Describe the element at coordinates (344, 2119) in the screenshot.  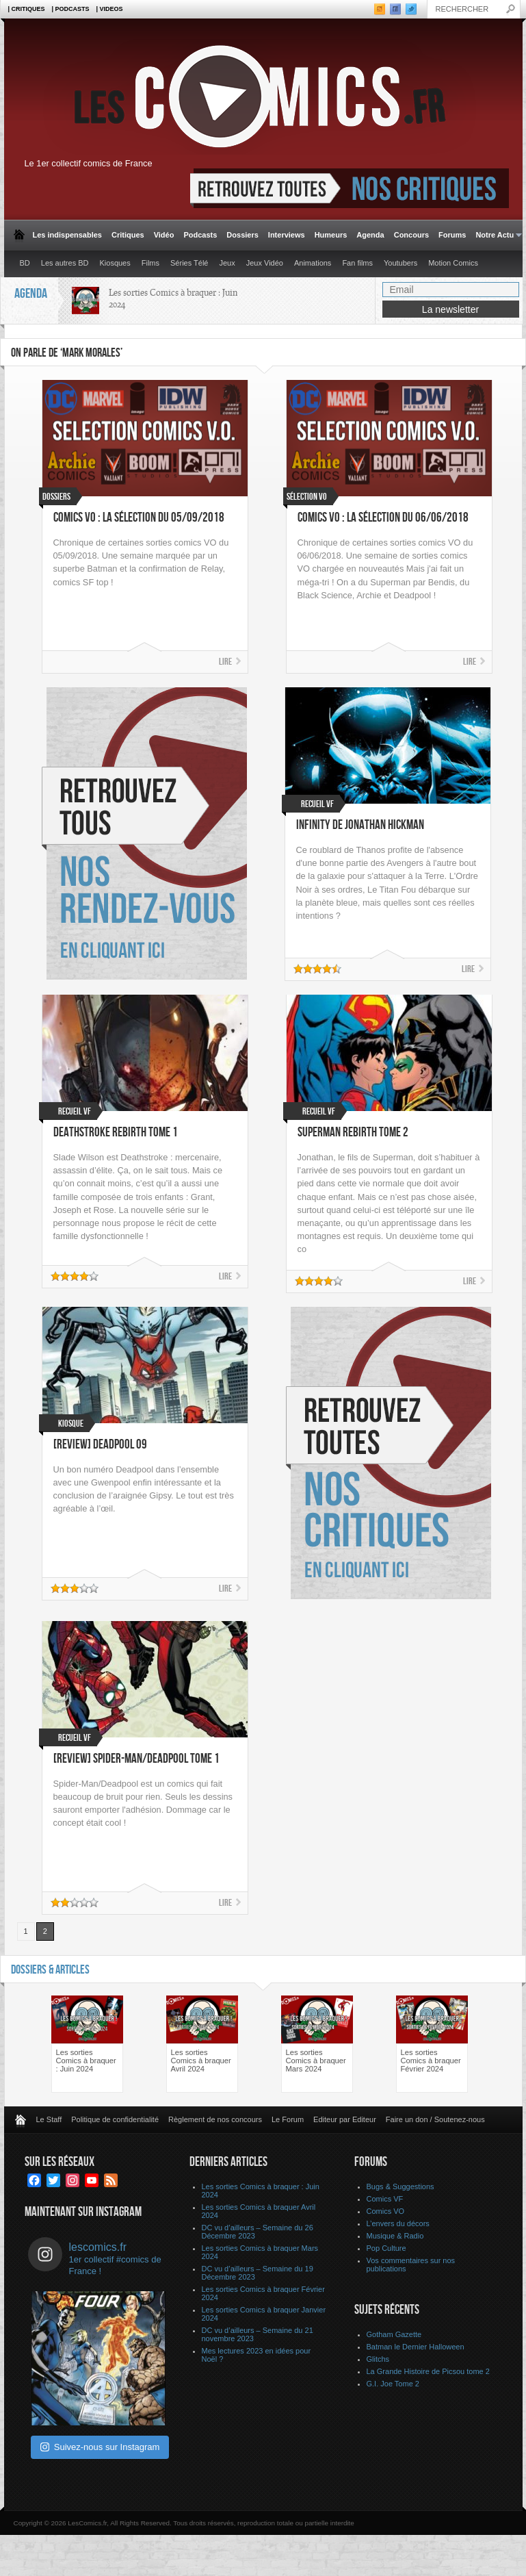
I see `Editeur par Editeur` at that location.